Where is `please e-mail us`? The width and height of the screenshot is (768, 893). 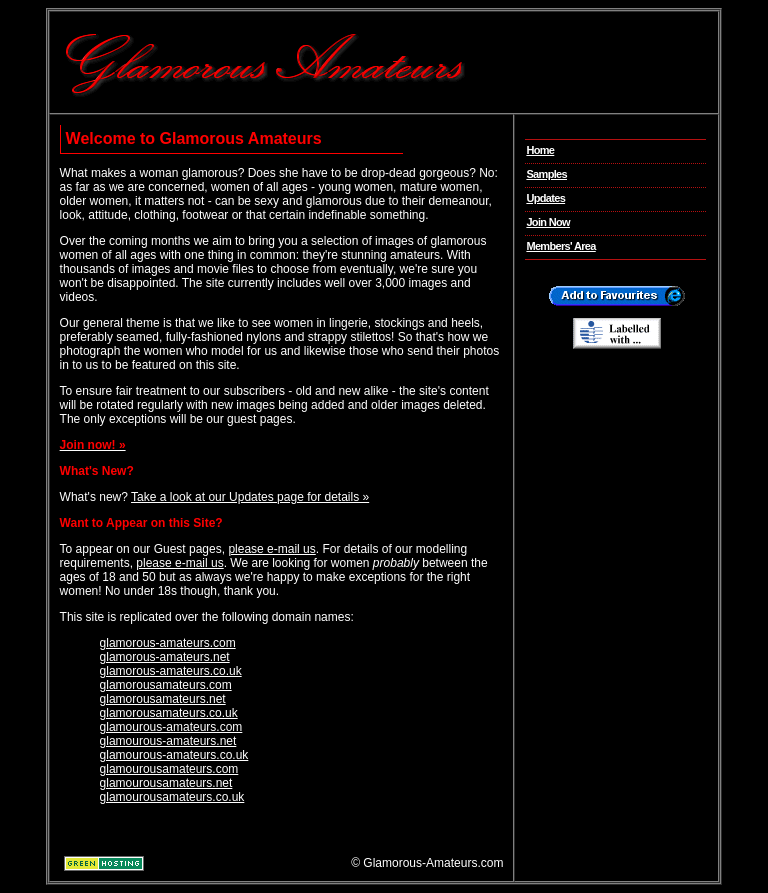 please e-mail us is located at coordinates (271, 549).